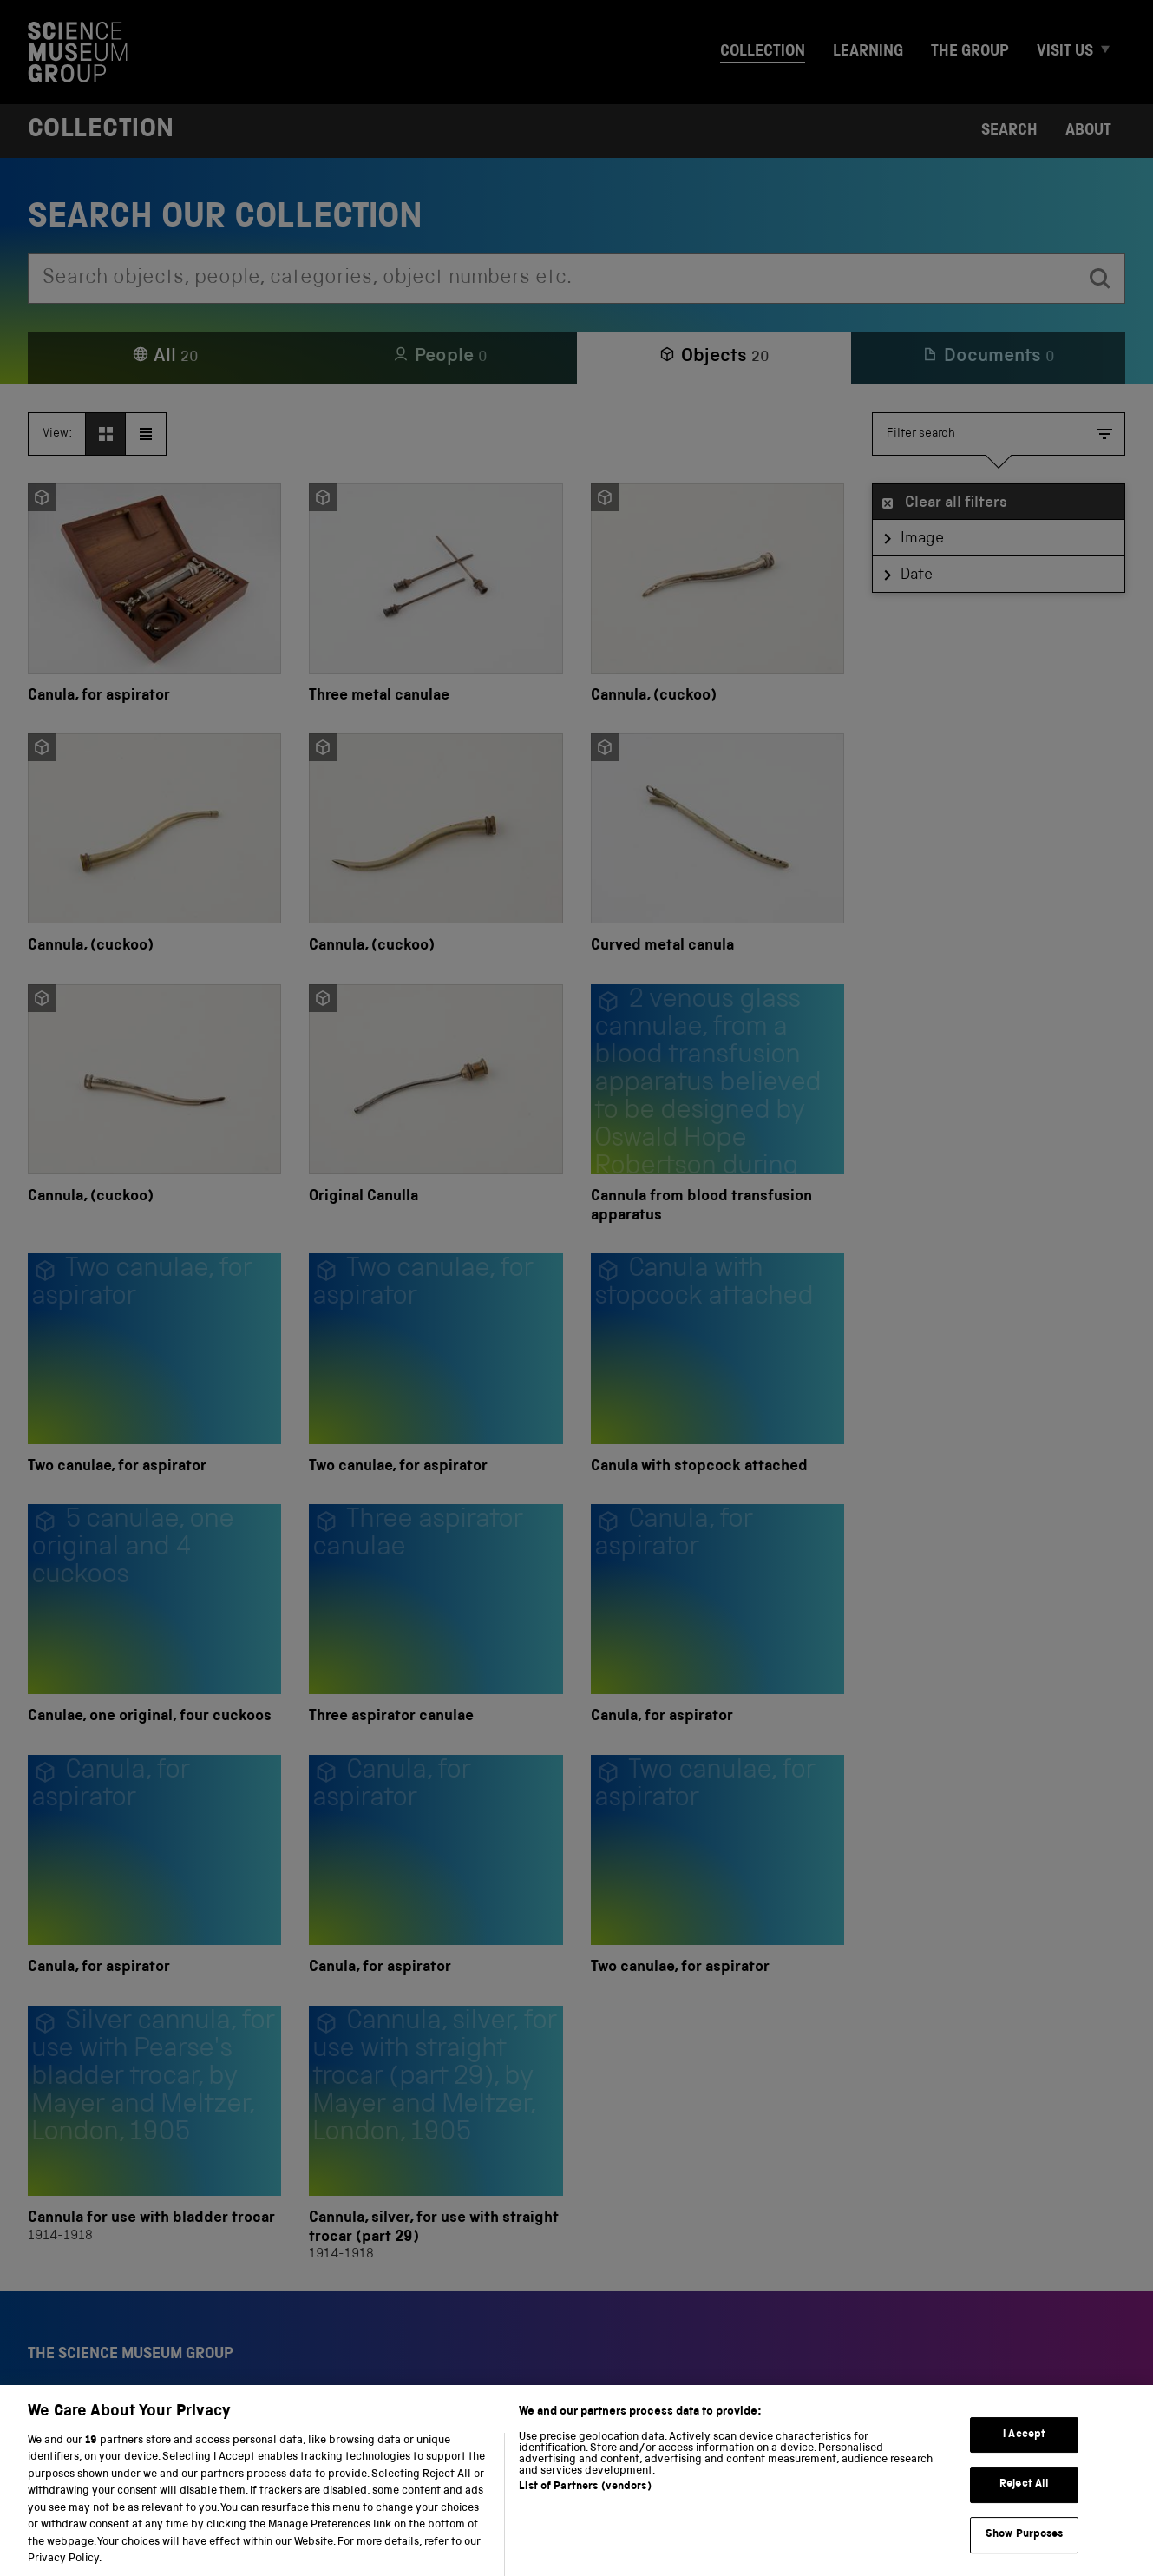 The width and height of the screenshot is (1153, 2576). I want to click on Reject All, so click(1024, 2504).